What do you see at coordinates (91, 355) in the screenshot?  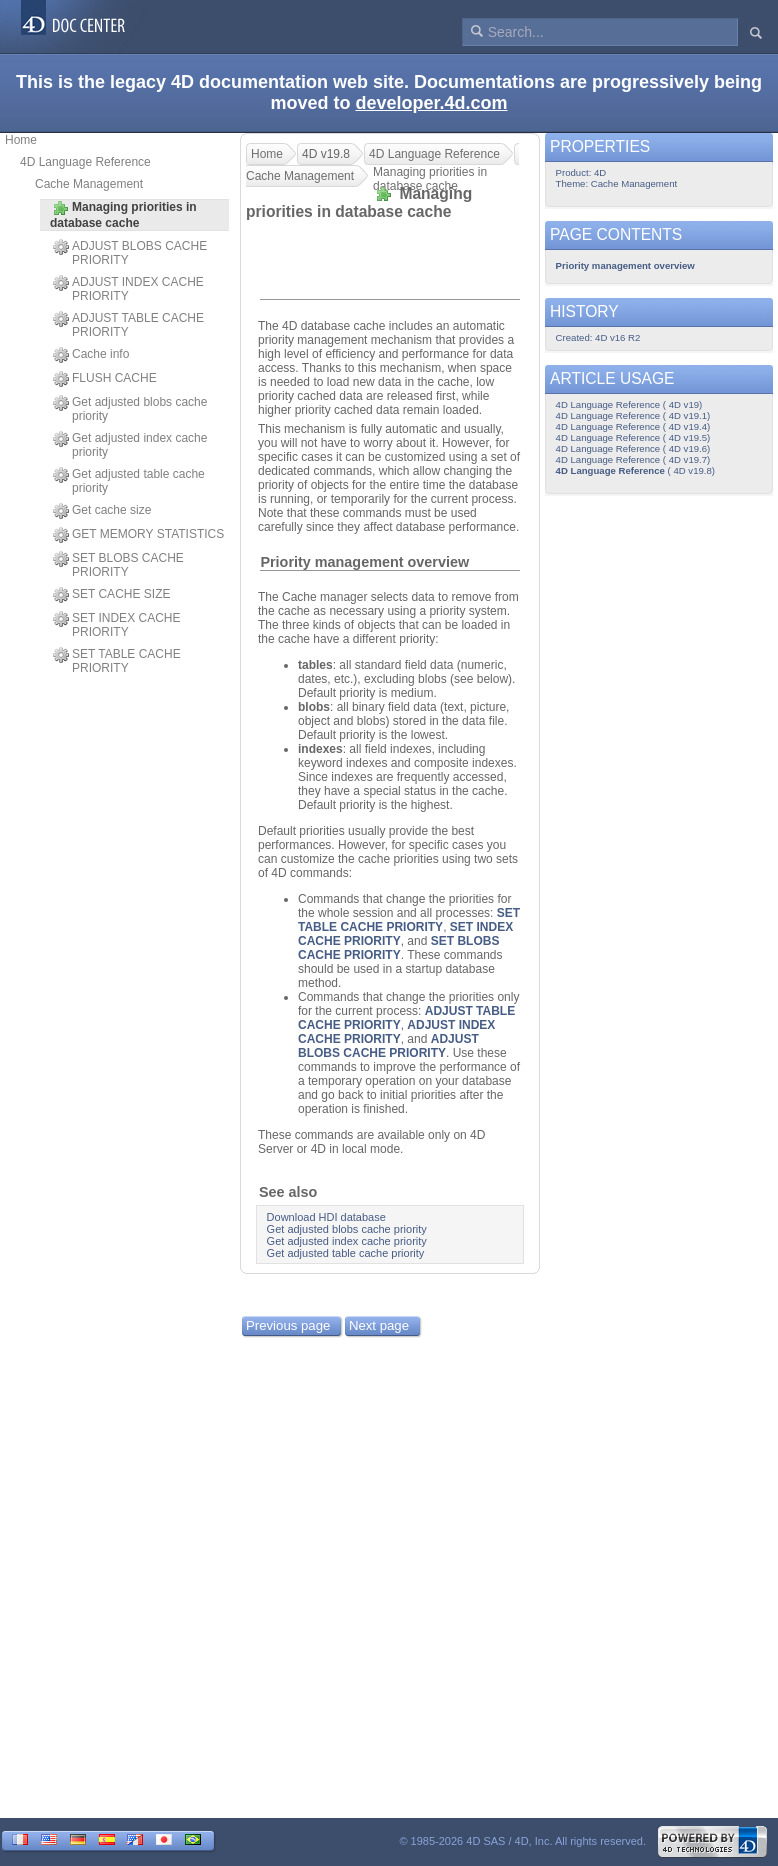 I see `Cache info` at bounding box center [91, 355].